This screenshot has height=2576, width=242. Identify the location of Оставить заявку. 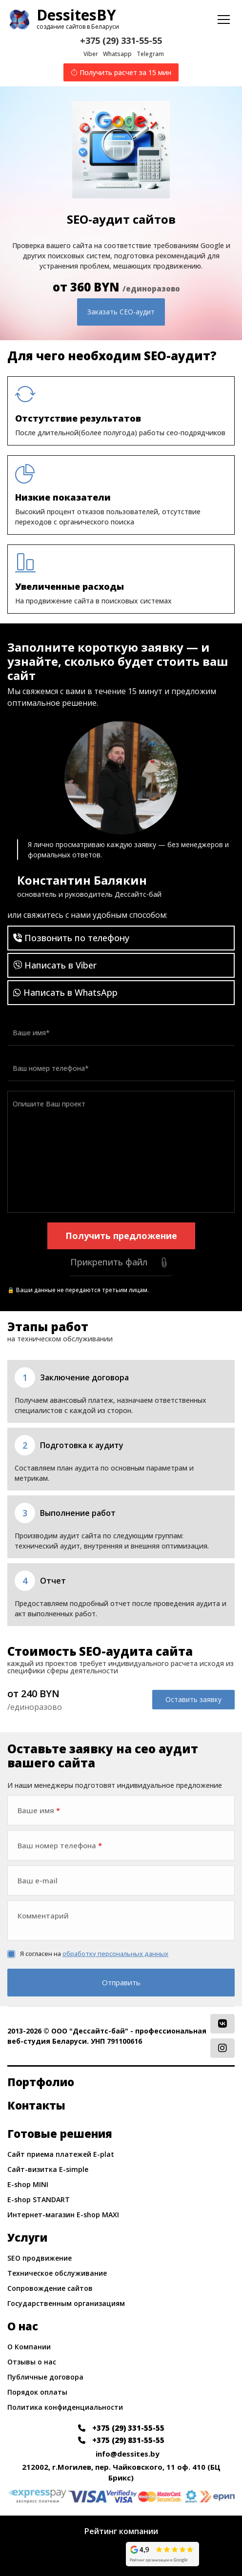
(193, 1699).